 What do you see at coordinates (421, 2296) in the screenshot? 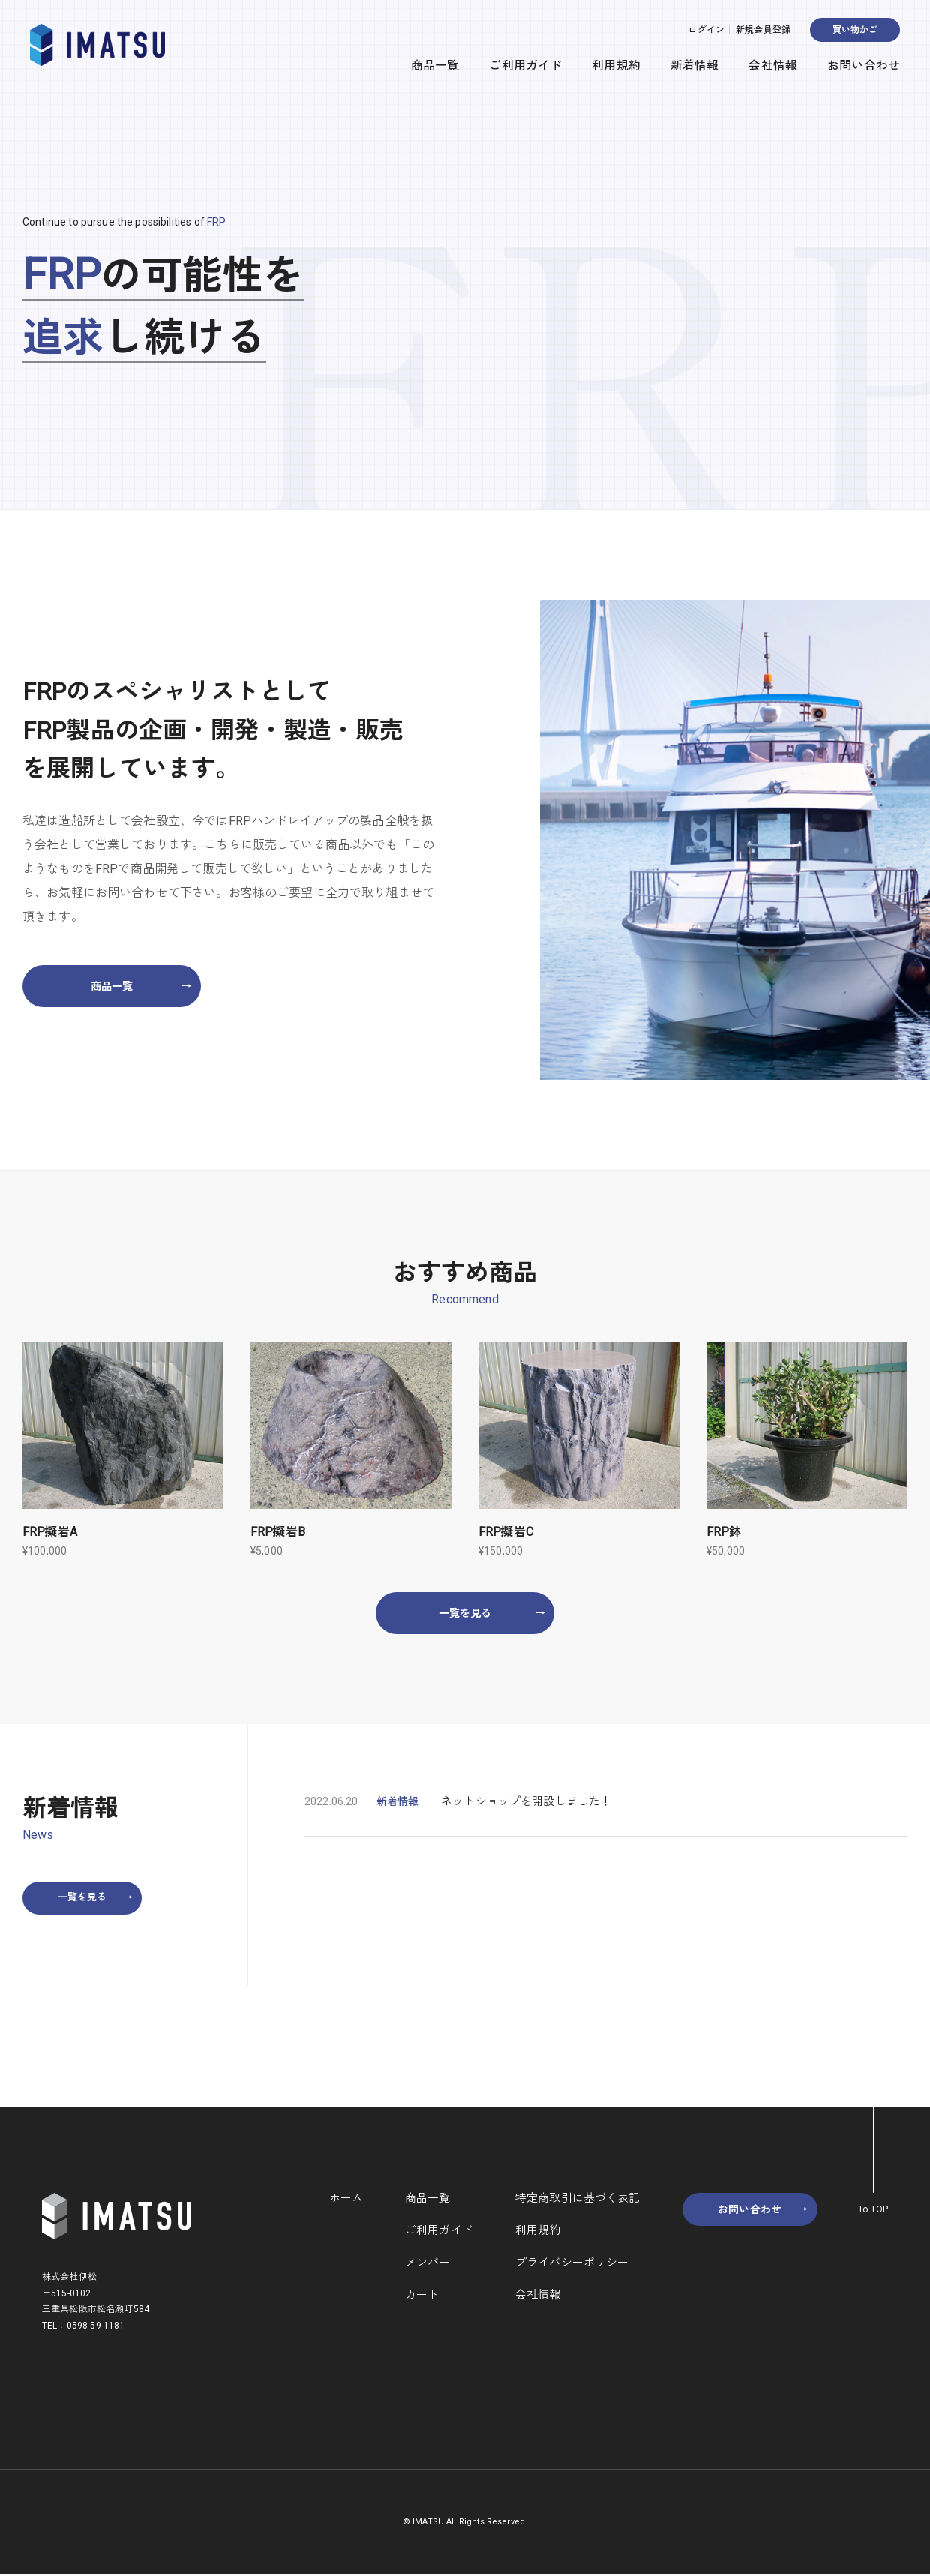
I see `カート` at bounding box center [421, 2296].